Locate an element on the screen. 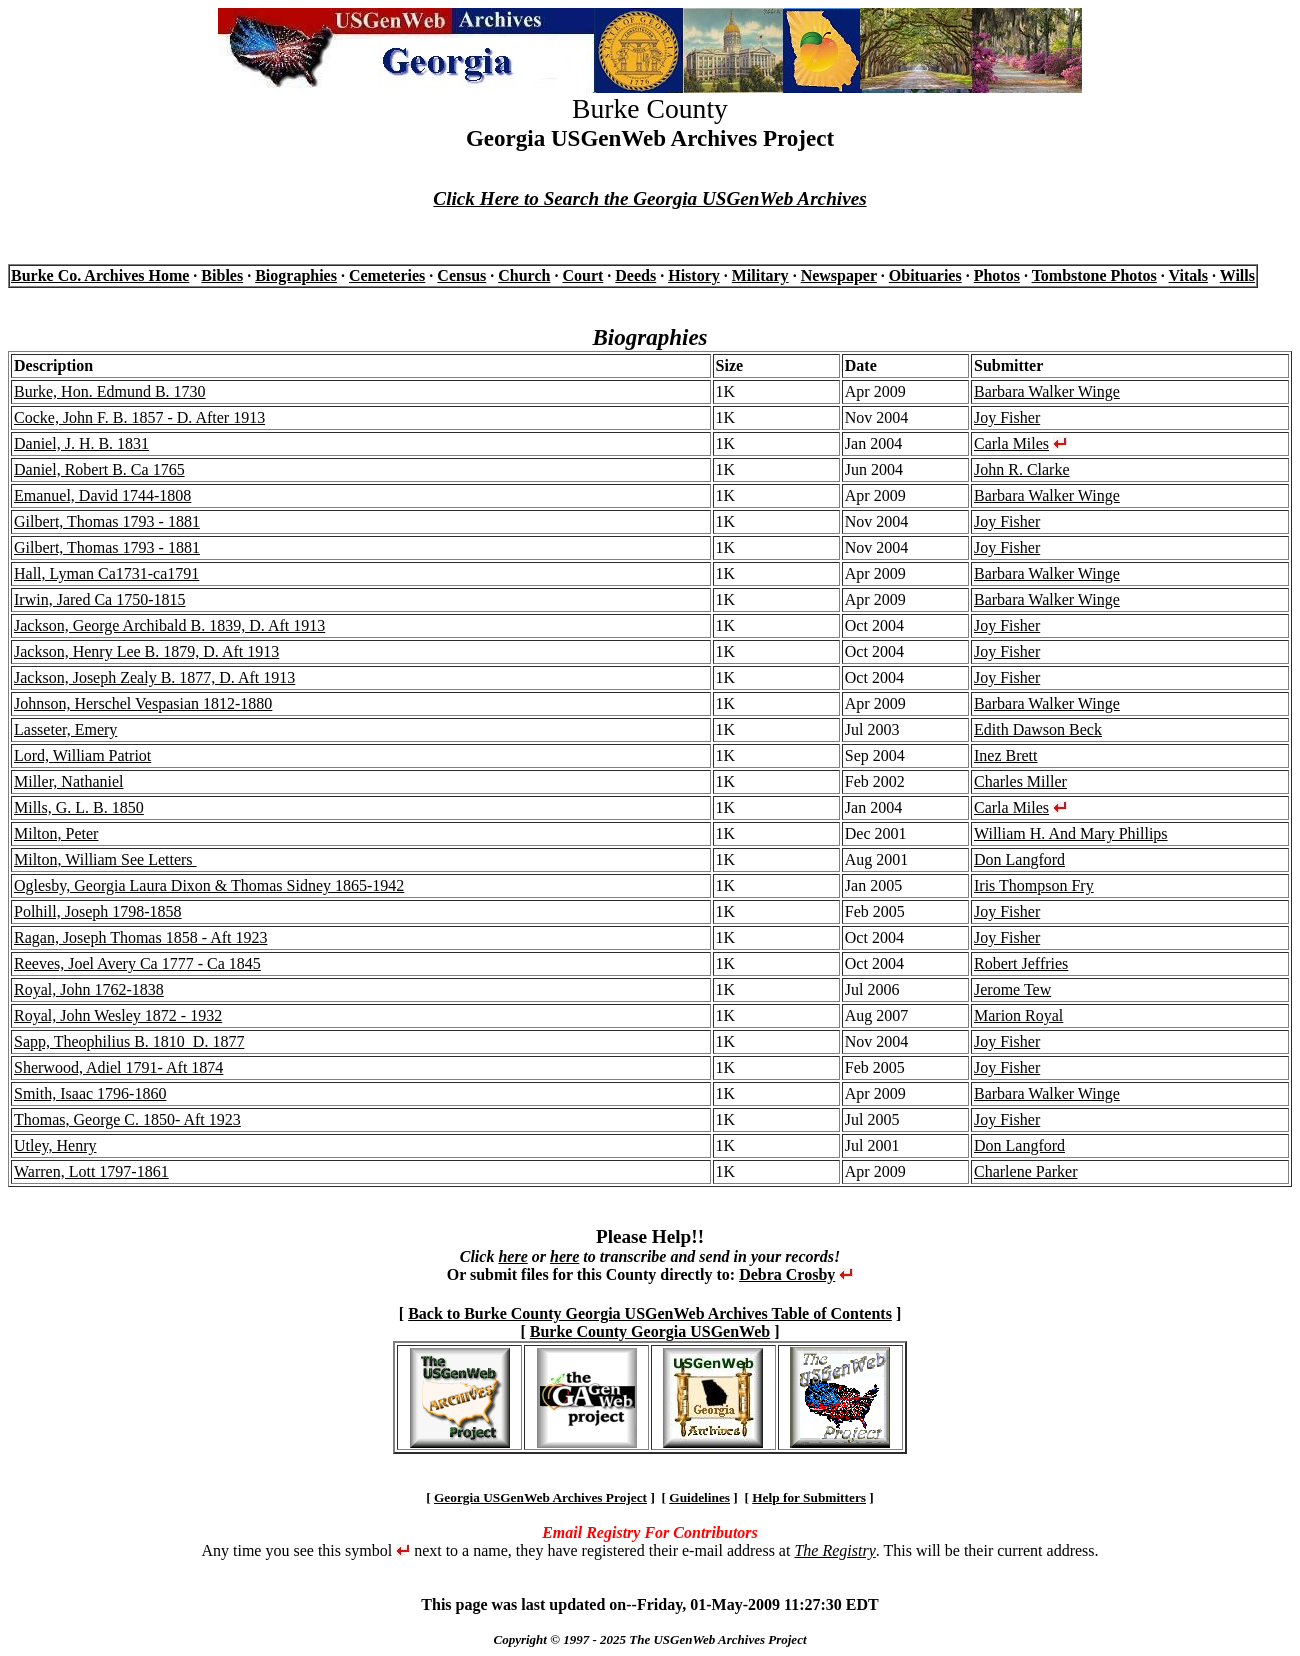 The width and height of the screenshot is (1300, 1656). Royal, John Wesley 1872 - 1932 is located at coordinates (118, 1015).